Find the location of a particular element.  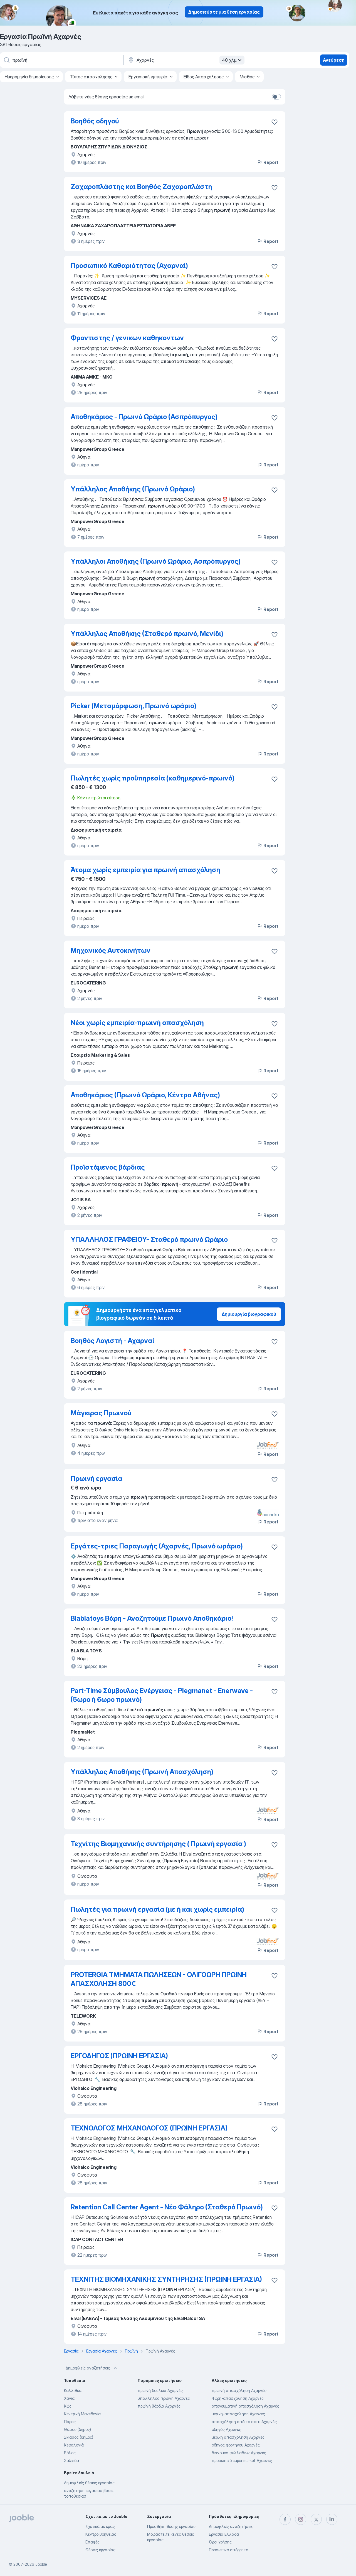

Εργασία Ελλάδα is located at coordinates (224, 2534).